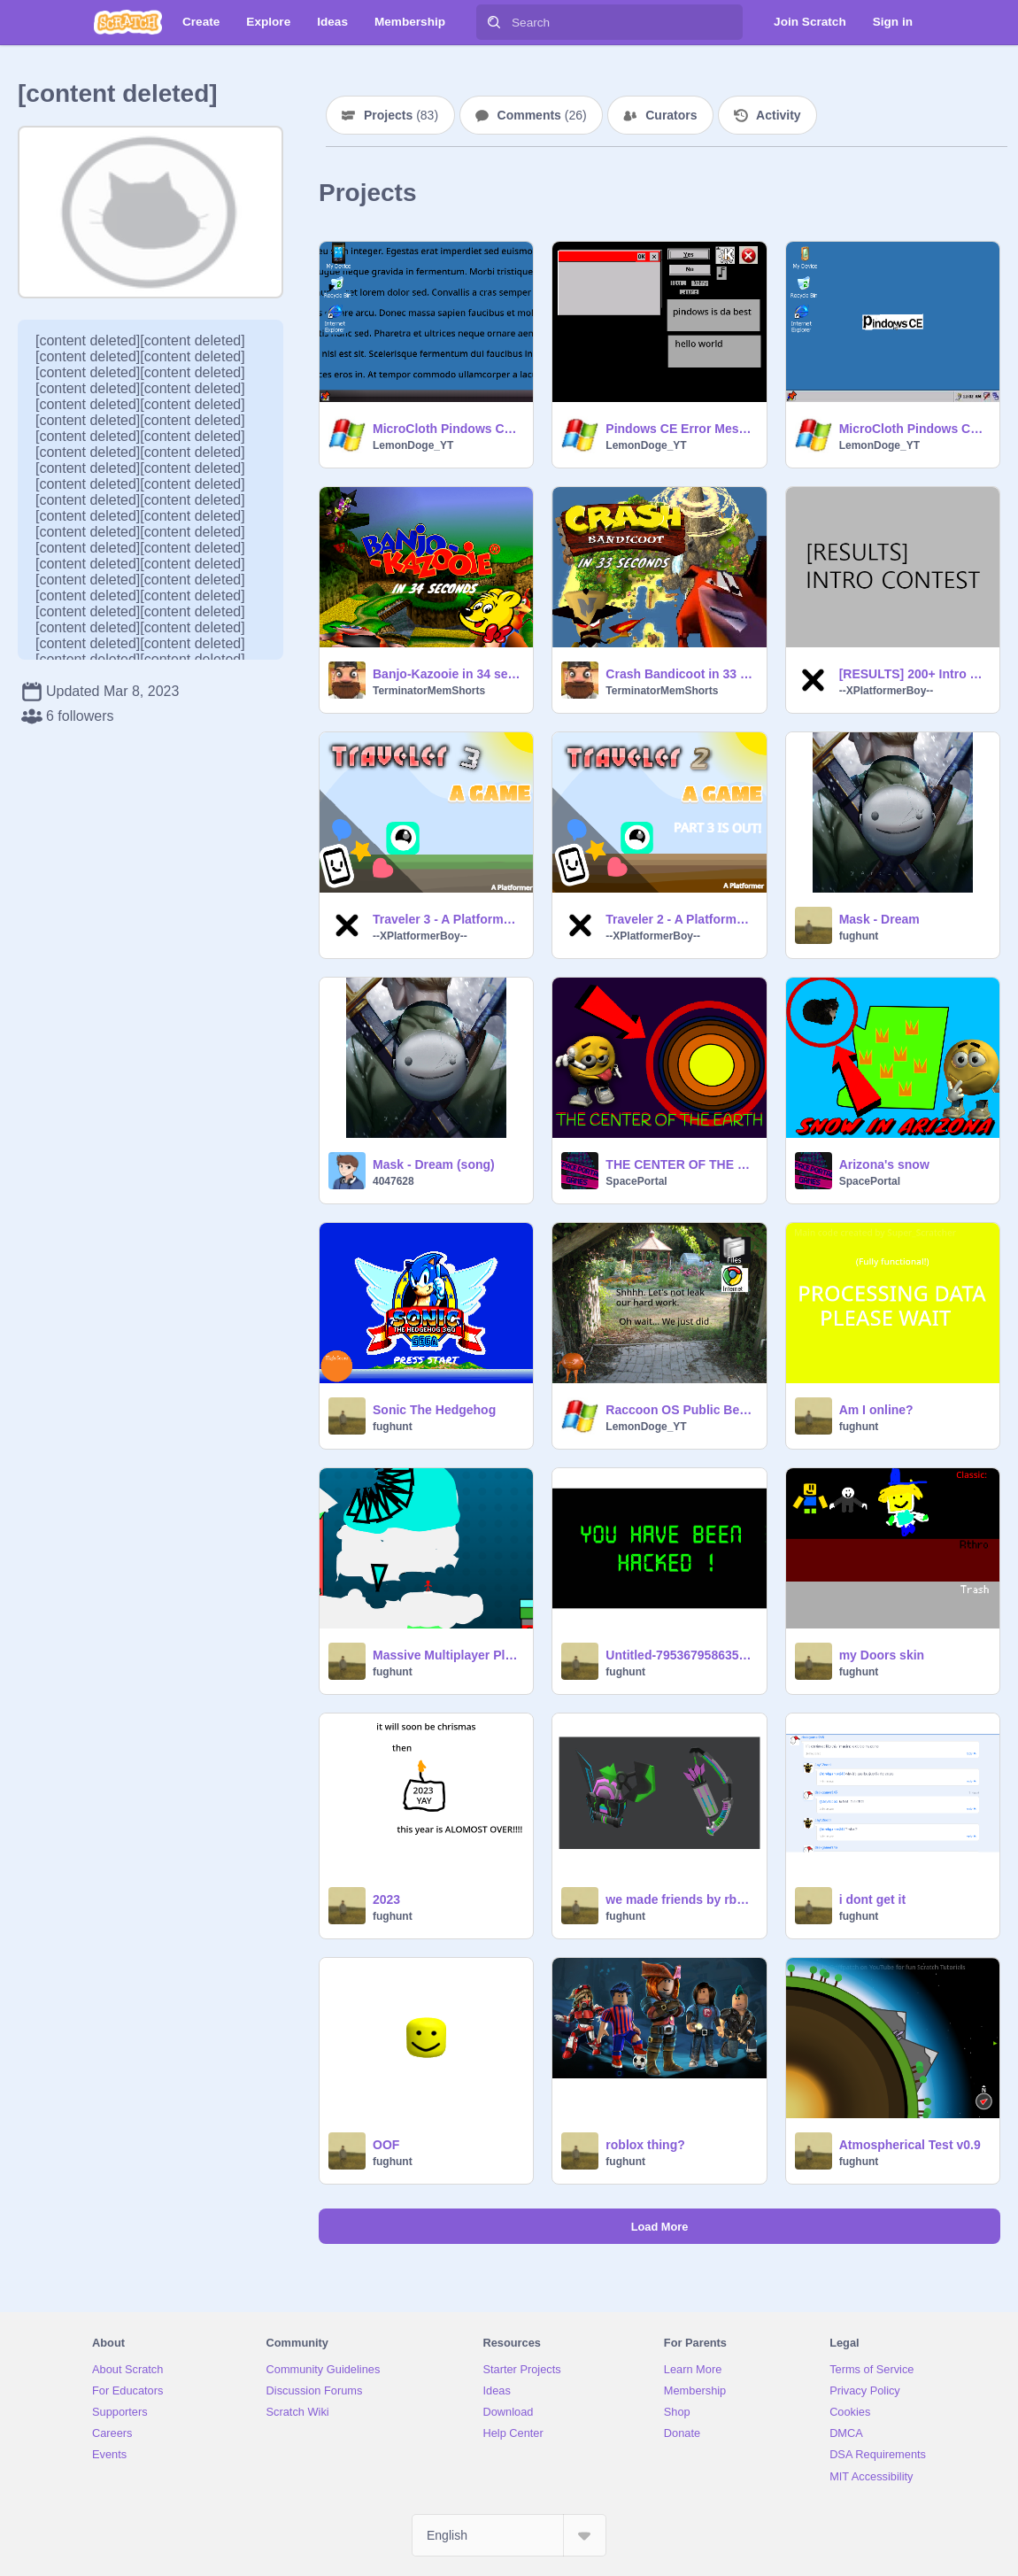 Image resolution: width=1018 pixels, height=2576 pixels. What do you see at coordinates (429, 691) in the screenshot?
I see `TerminatorMemShorts` at bounding box center [429, 691].